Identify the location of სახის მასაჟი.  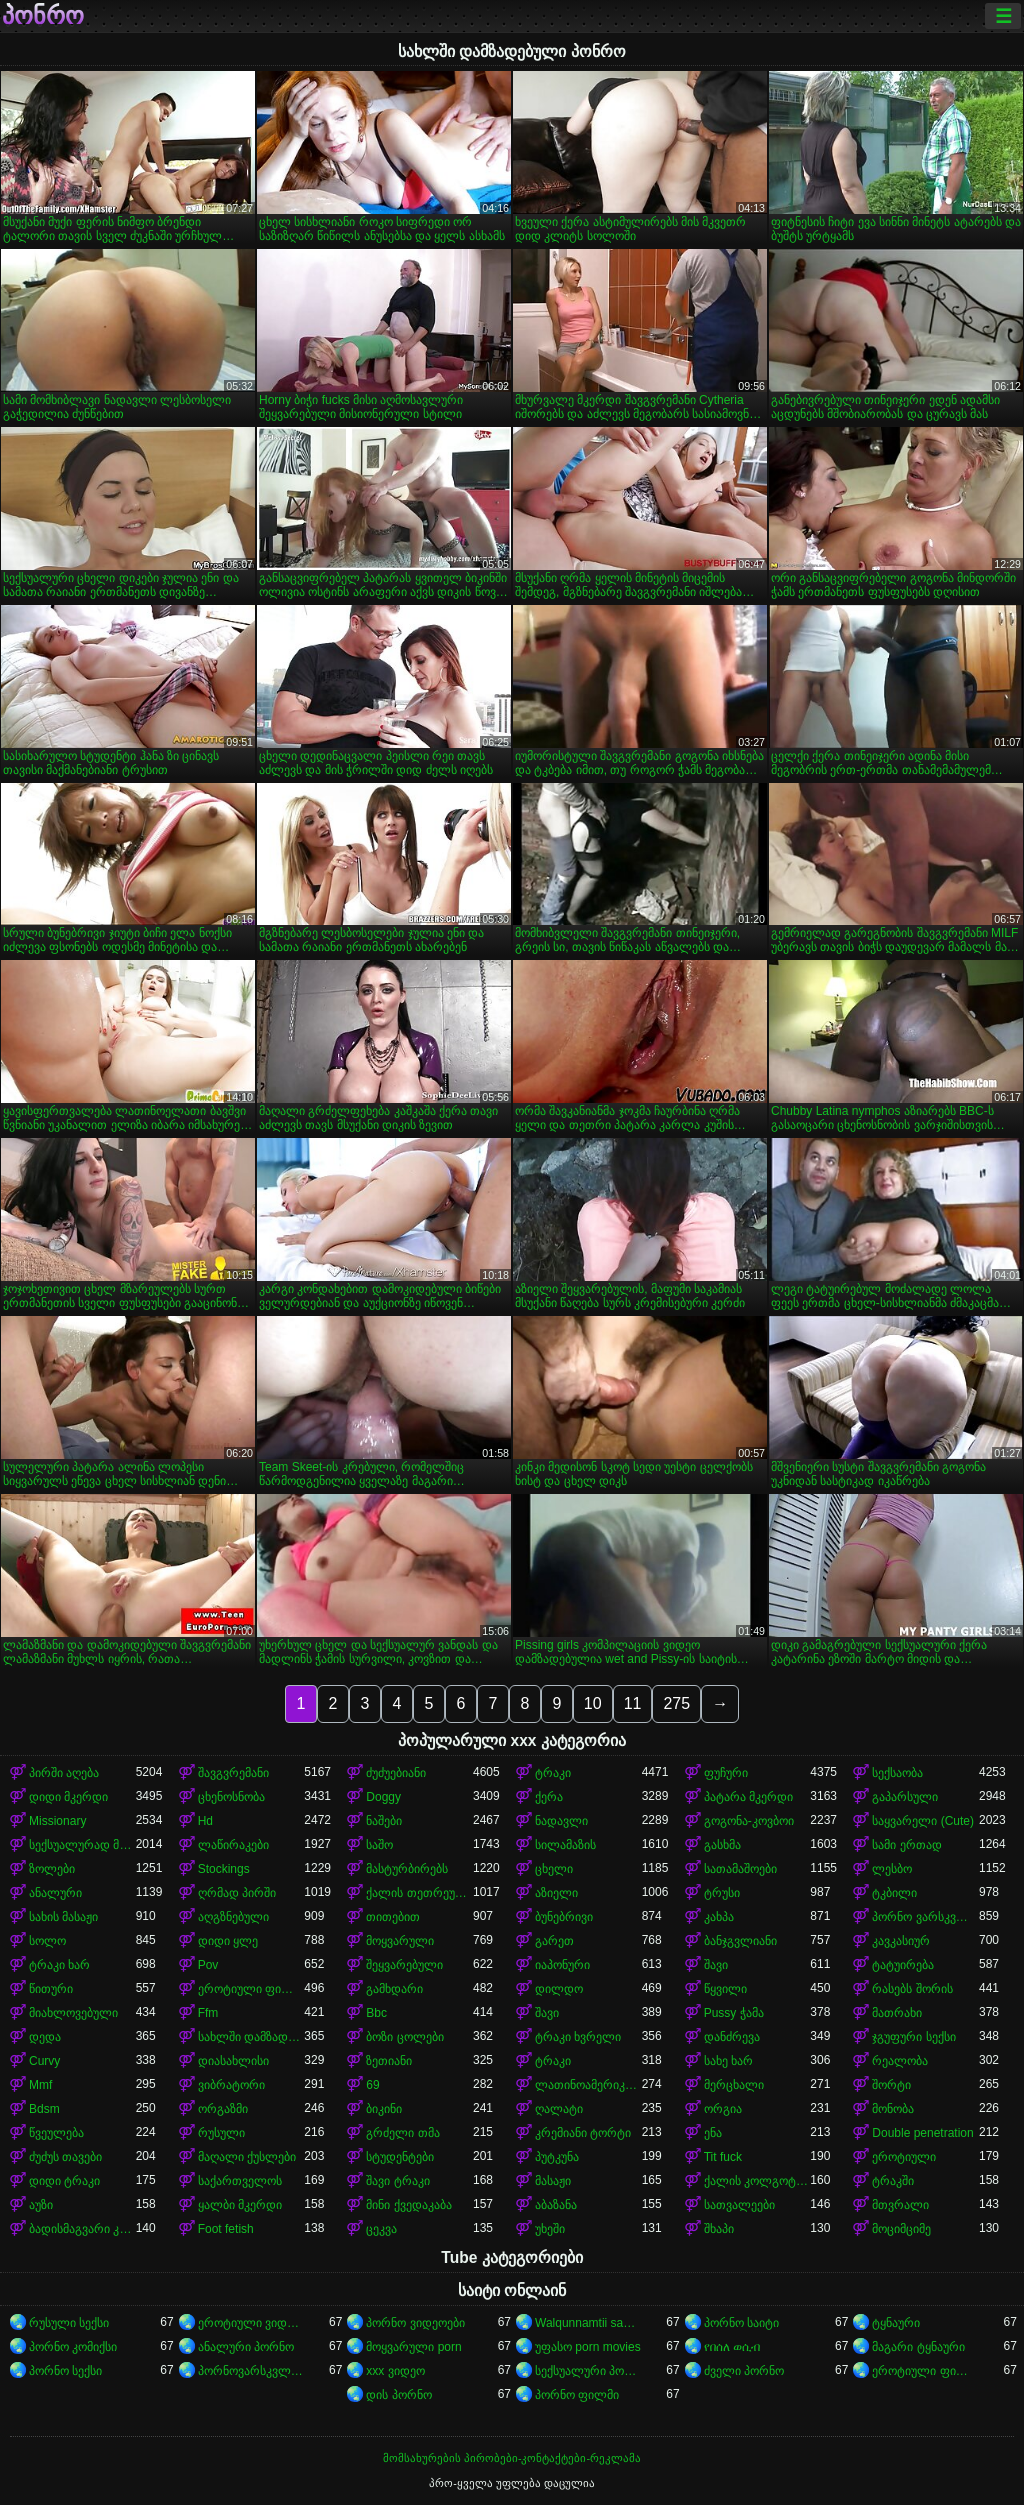
(63, 1917).